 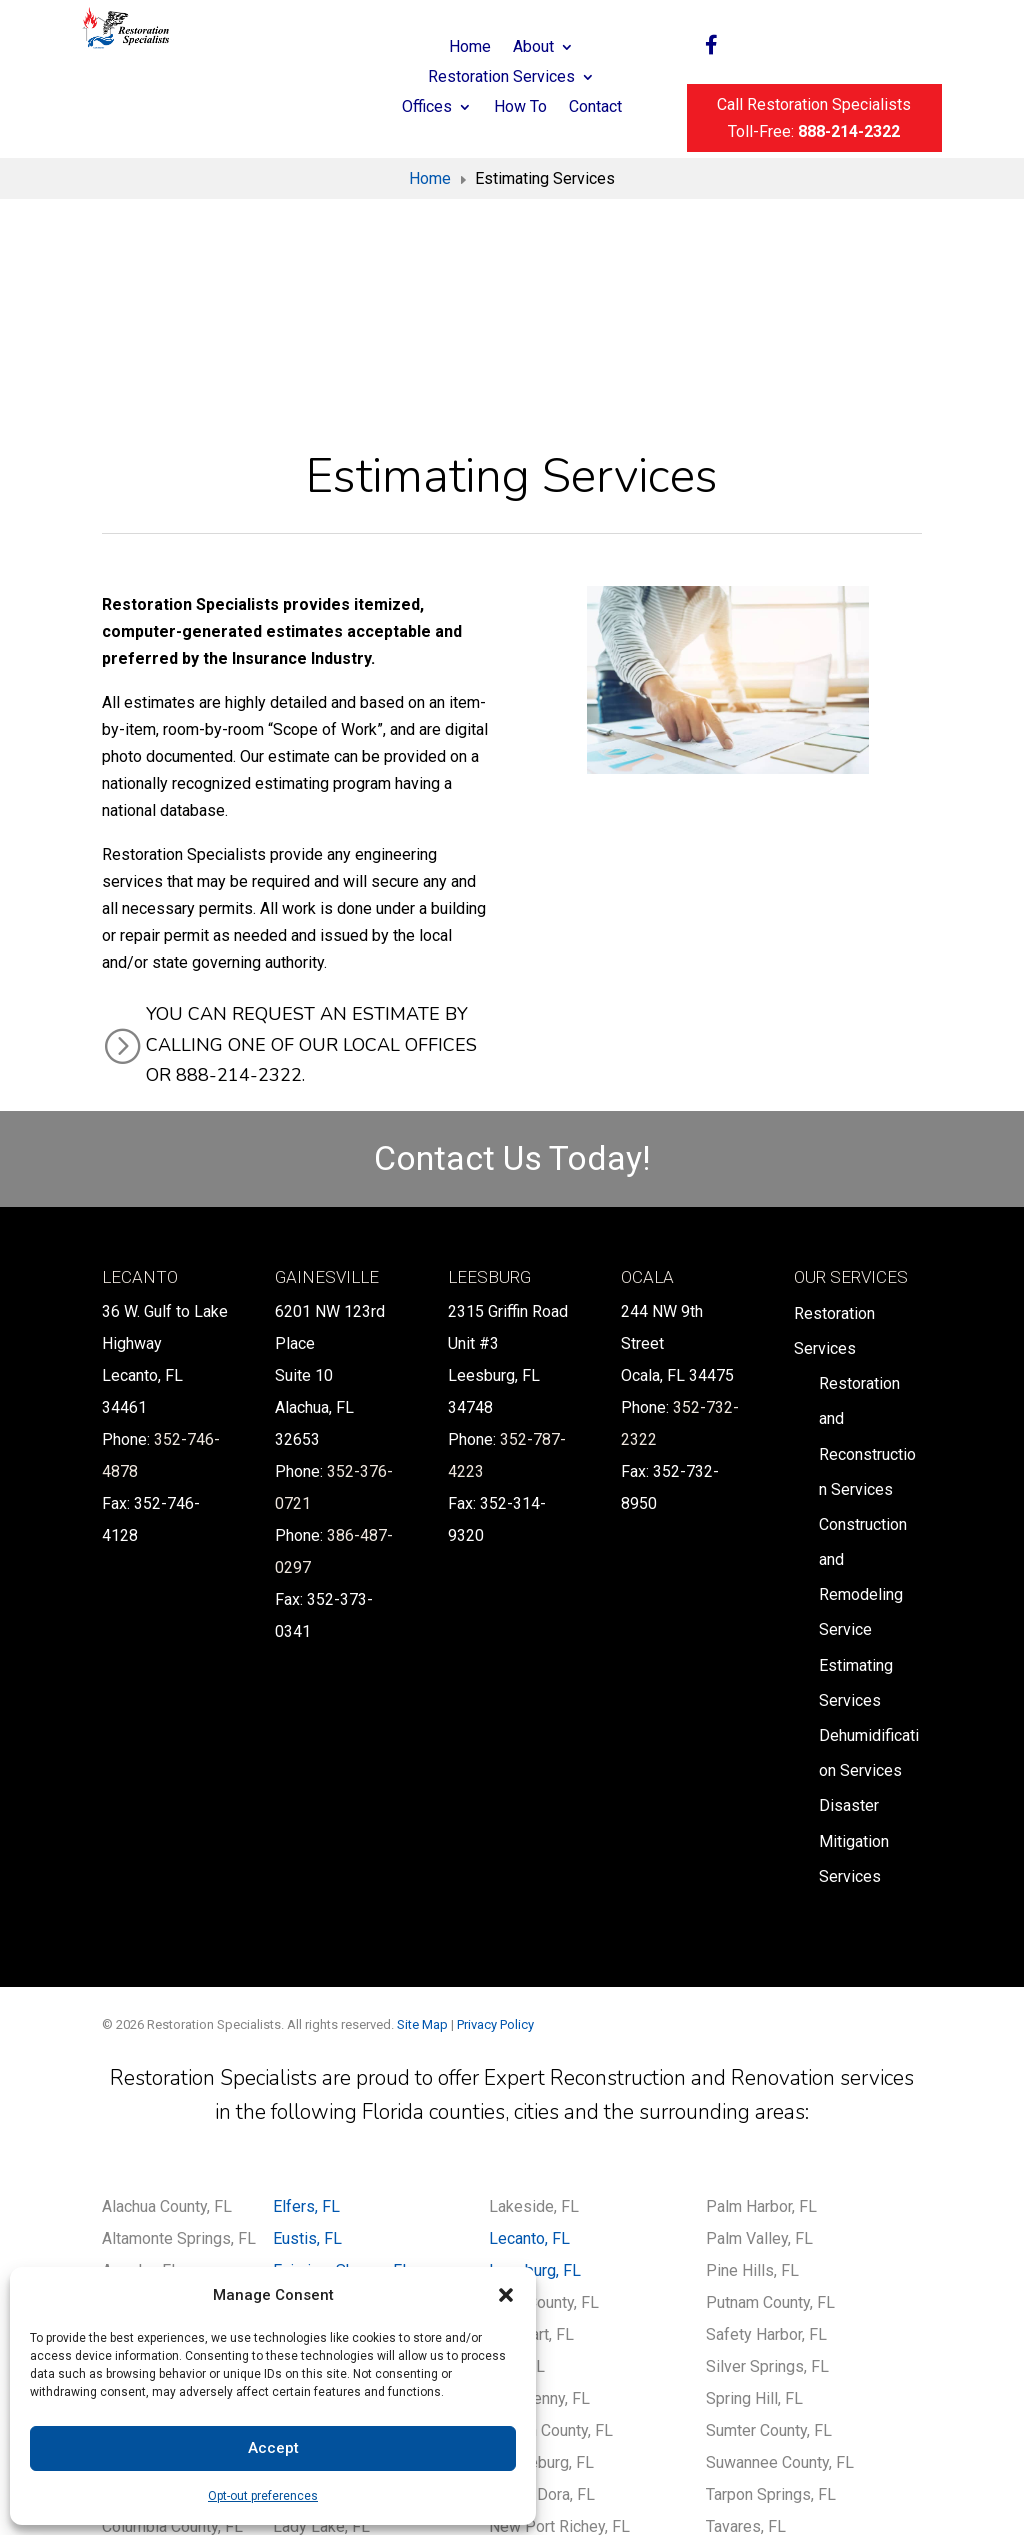 I want to click on Disaster Mitigation Services, so click(x=854, y=1644).